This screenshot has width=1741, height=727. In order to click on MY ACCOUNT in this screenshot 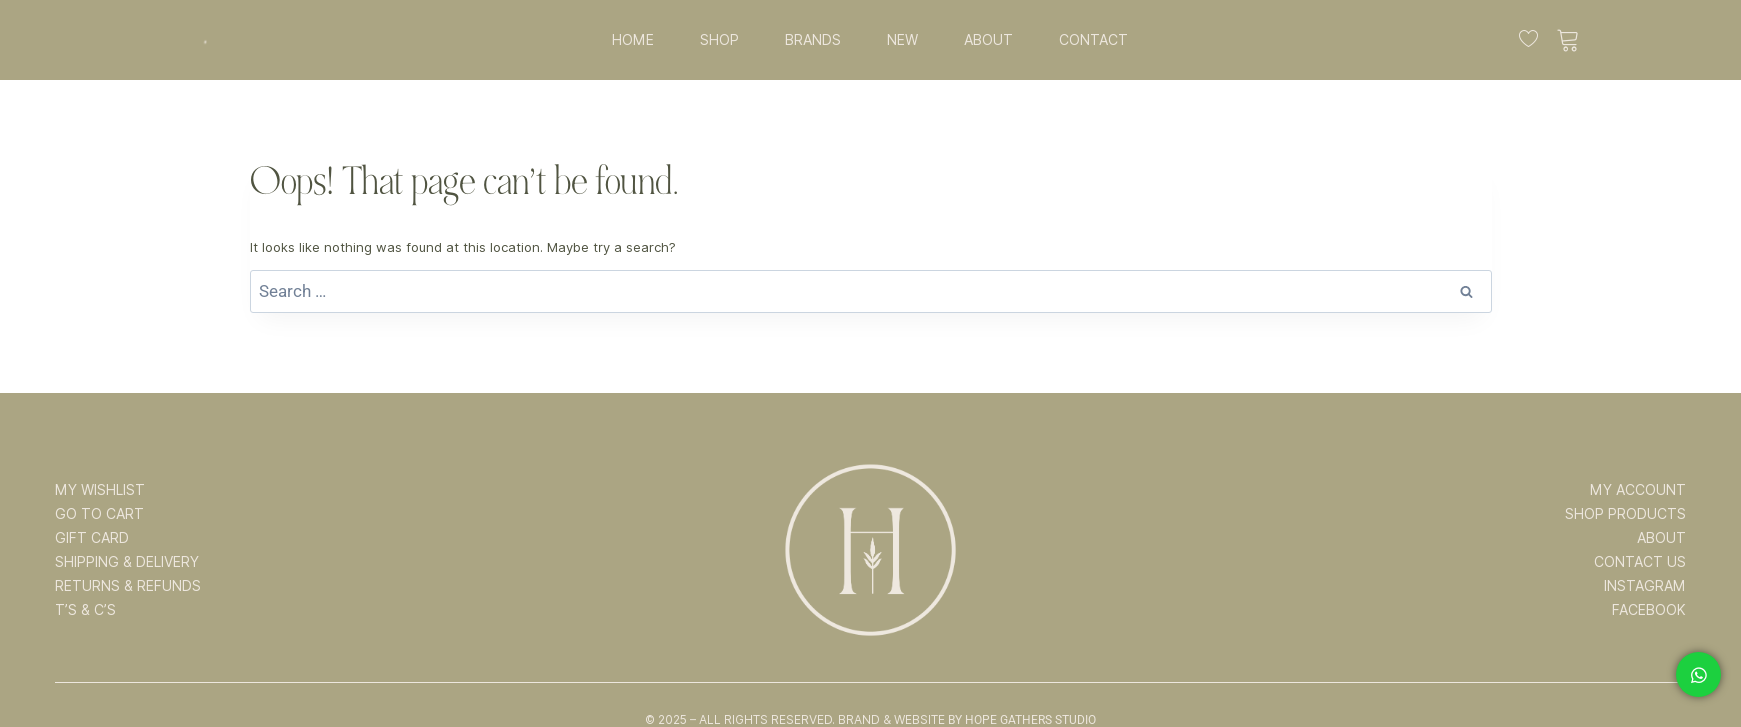, I will do `click(1638, 490)`.